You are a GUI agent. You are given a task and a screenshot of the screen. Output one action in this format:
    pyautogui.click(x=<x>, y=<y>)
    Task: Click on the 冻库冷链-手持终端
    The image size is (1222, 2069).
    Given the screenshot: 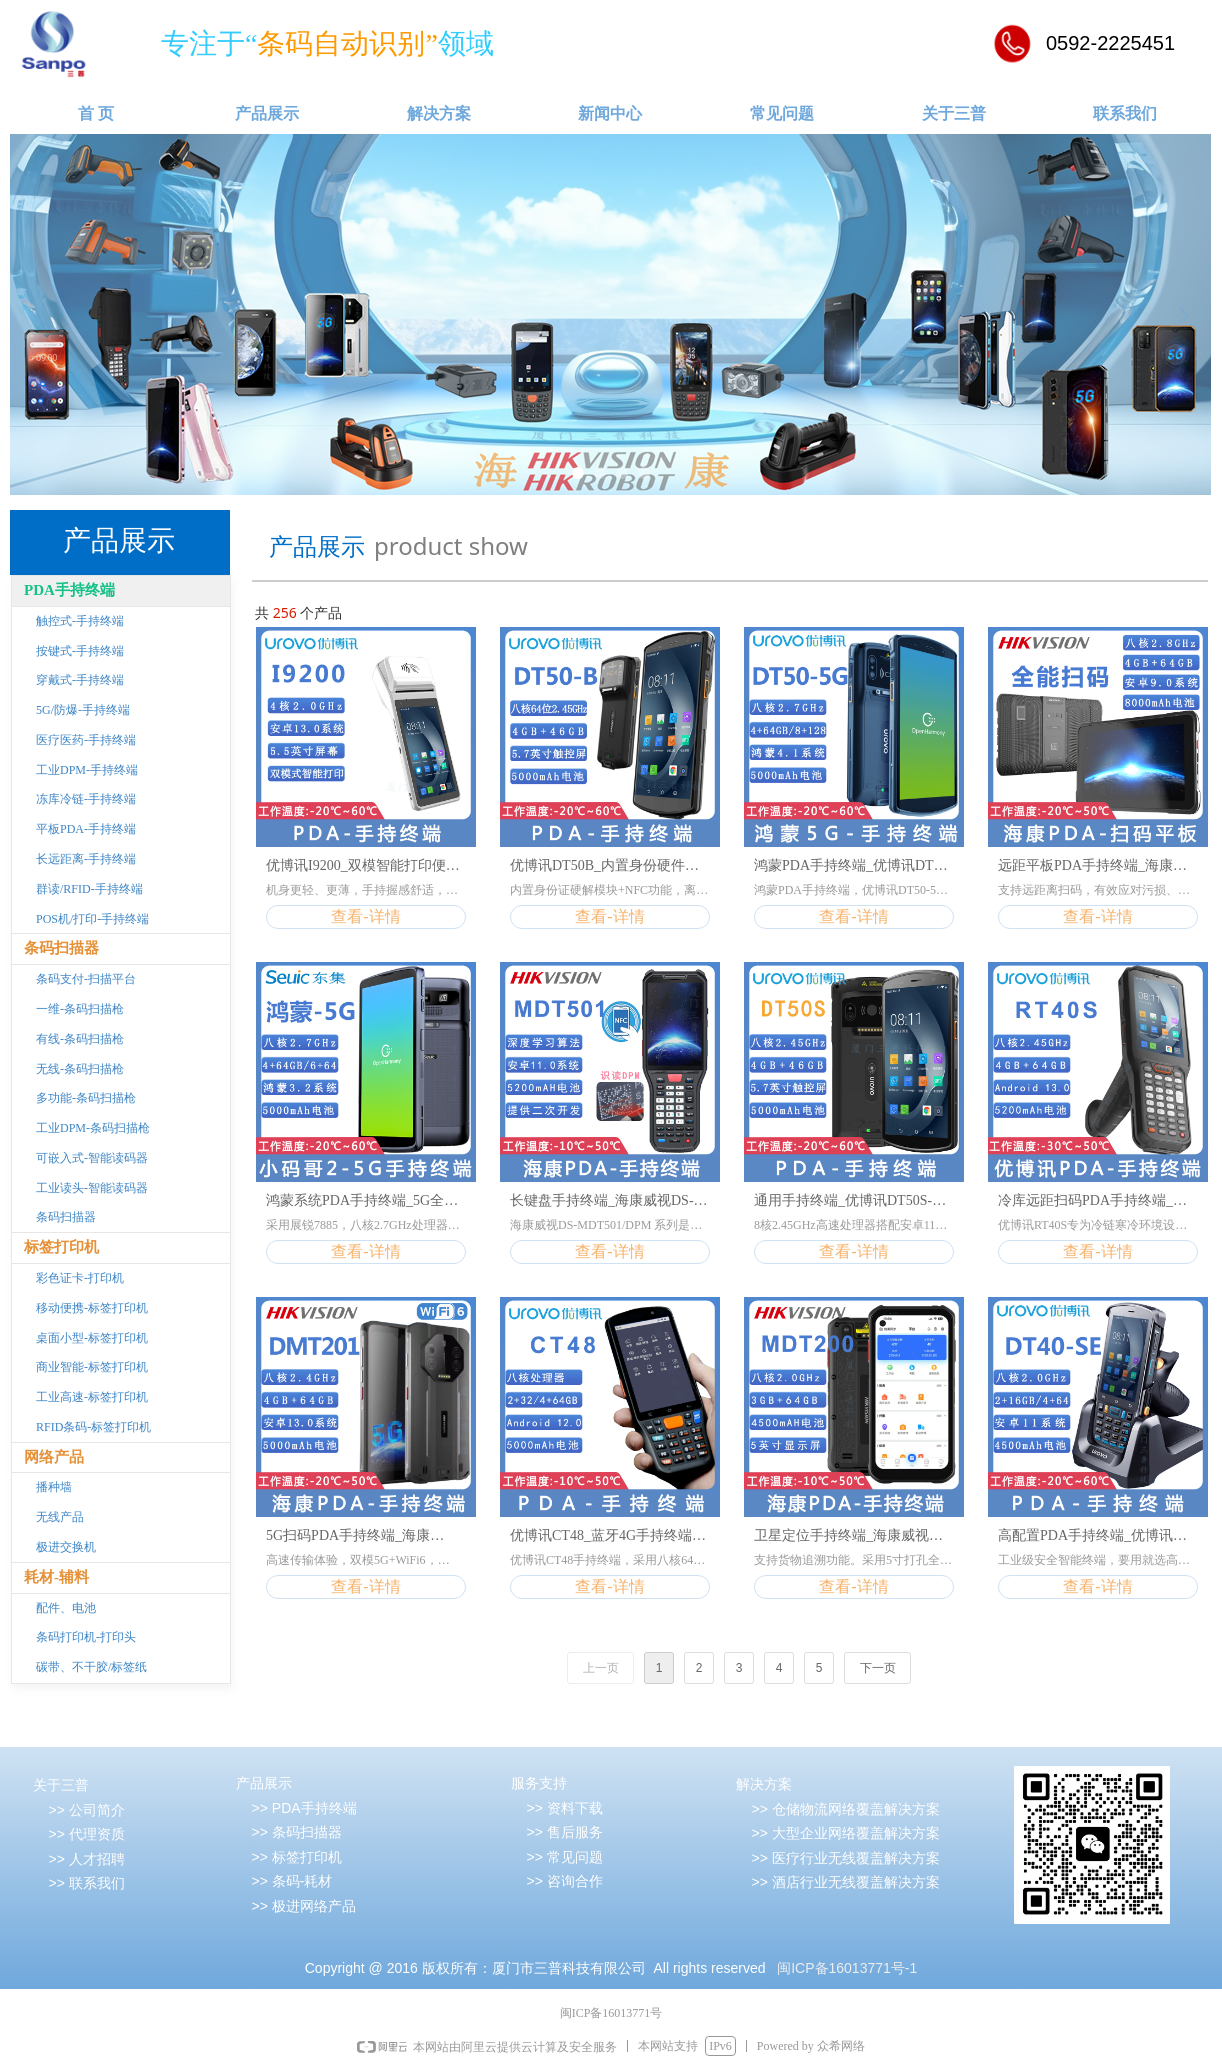 What is the action you would take?
    pyautogui.click(x=86, y=799)
    